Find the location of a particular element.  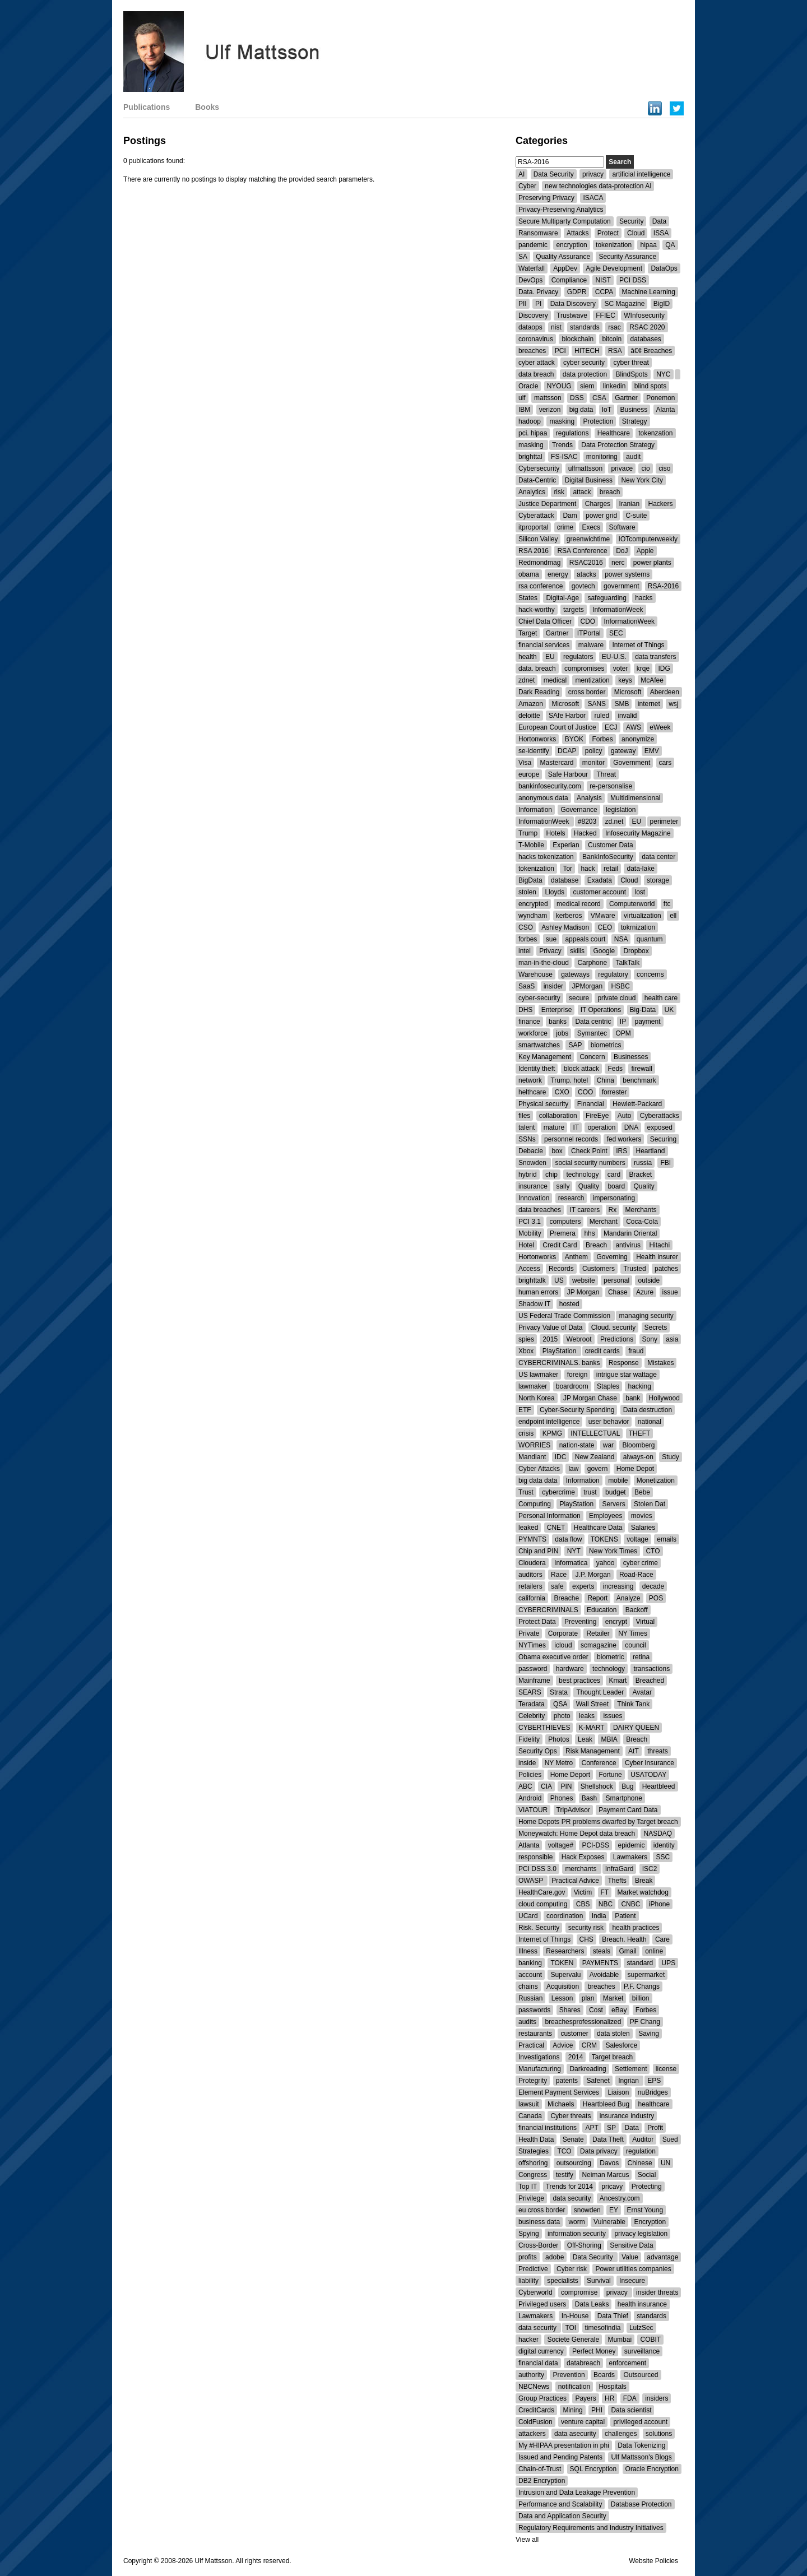

zdnet is located at coordinates (526, 680).